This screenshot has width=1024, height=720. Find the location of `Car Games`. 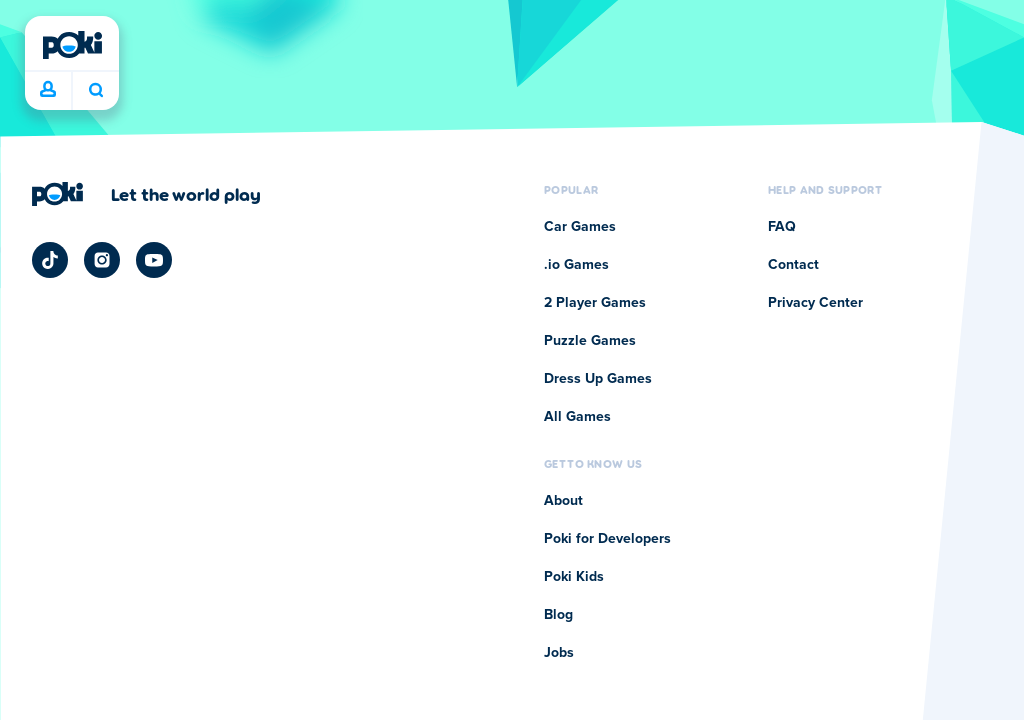

Car Games is located at coordinates (580, 227).